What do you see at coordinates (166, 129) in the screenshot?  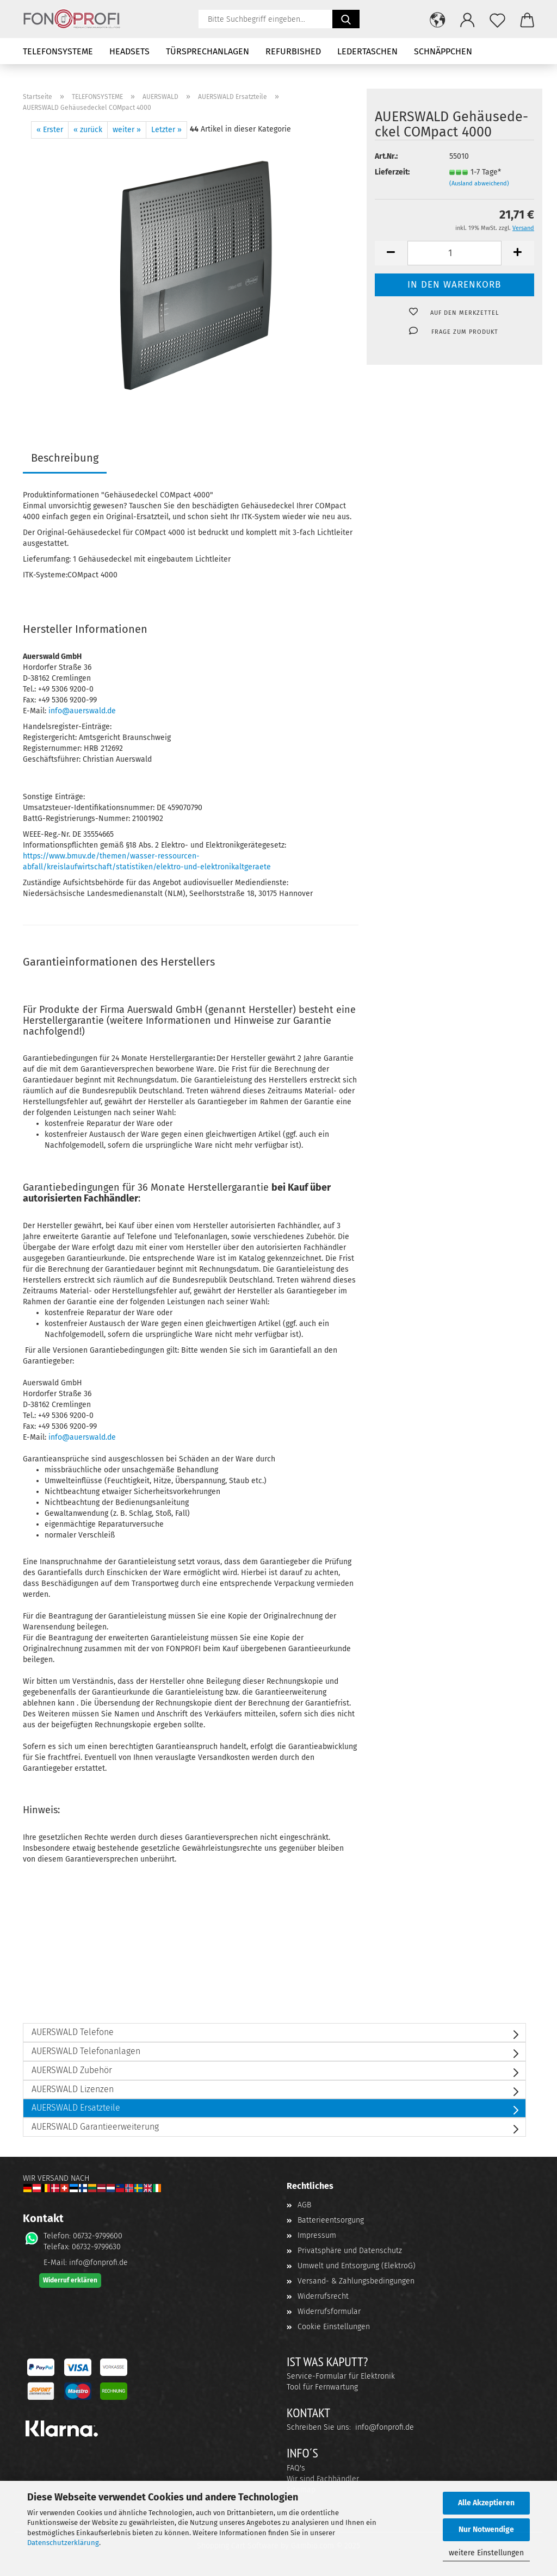 I see `Letzter »` at bounding box center [166, 129].